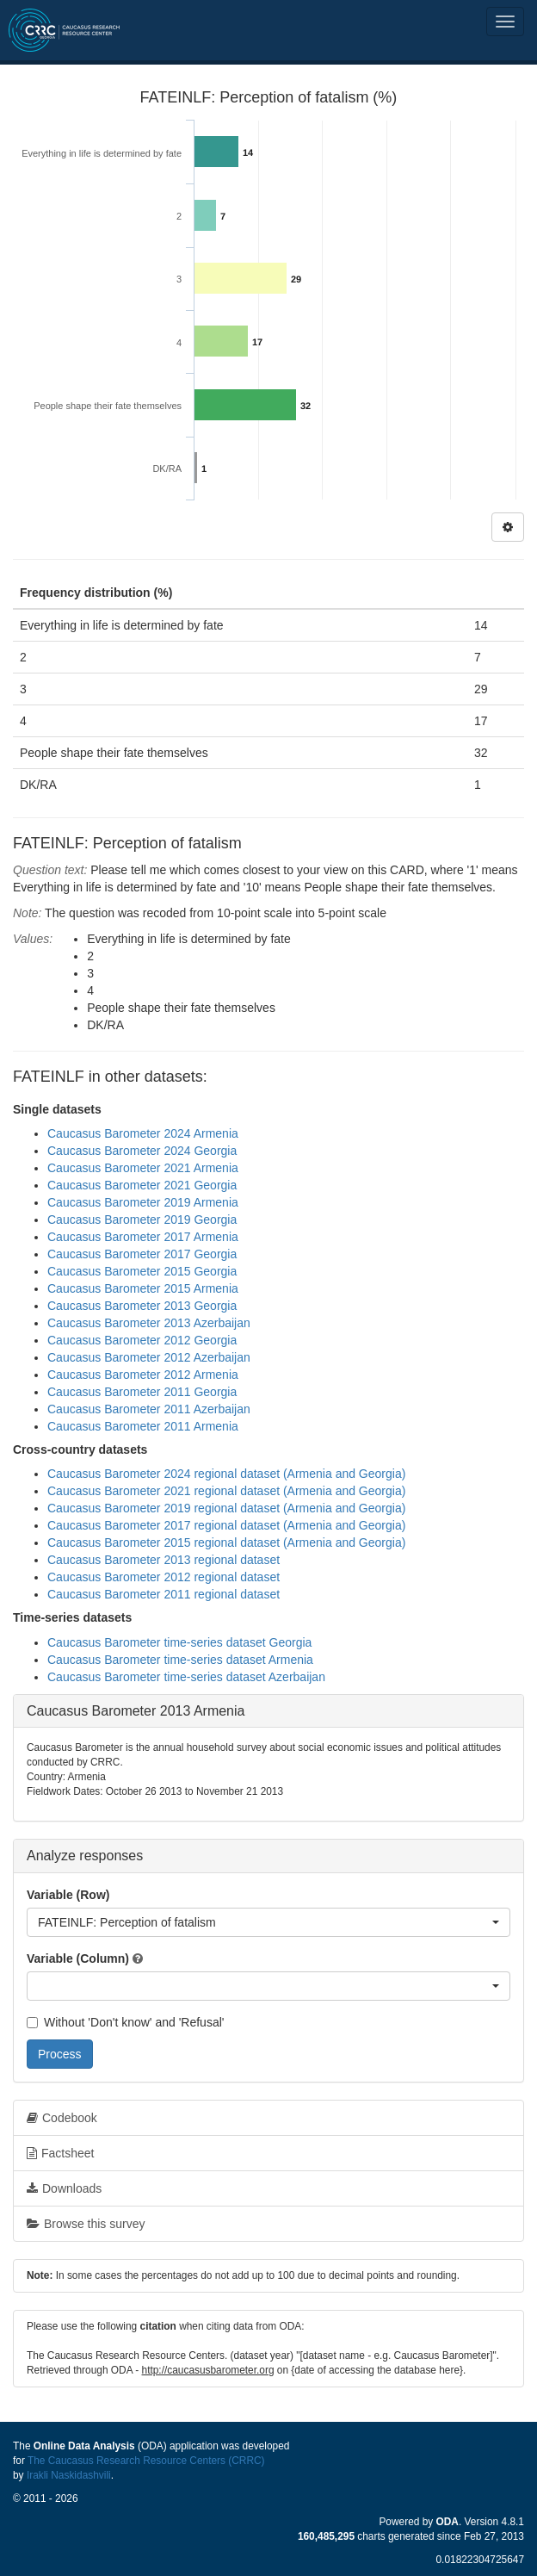 This screenshot has width=537, height=2576. What do you see at coordinates (142, 1202) in the screenshot?
I see `Caucasus Barometer 2019 Armenia` at bounding box center [142, 1202].